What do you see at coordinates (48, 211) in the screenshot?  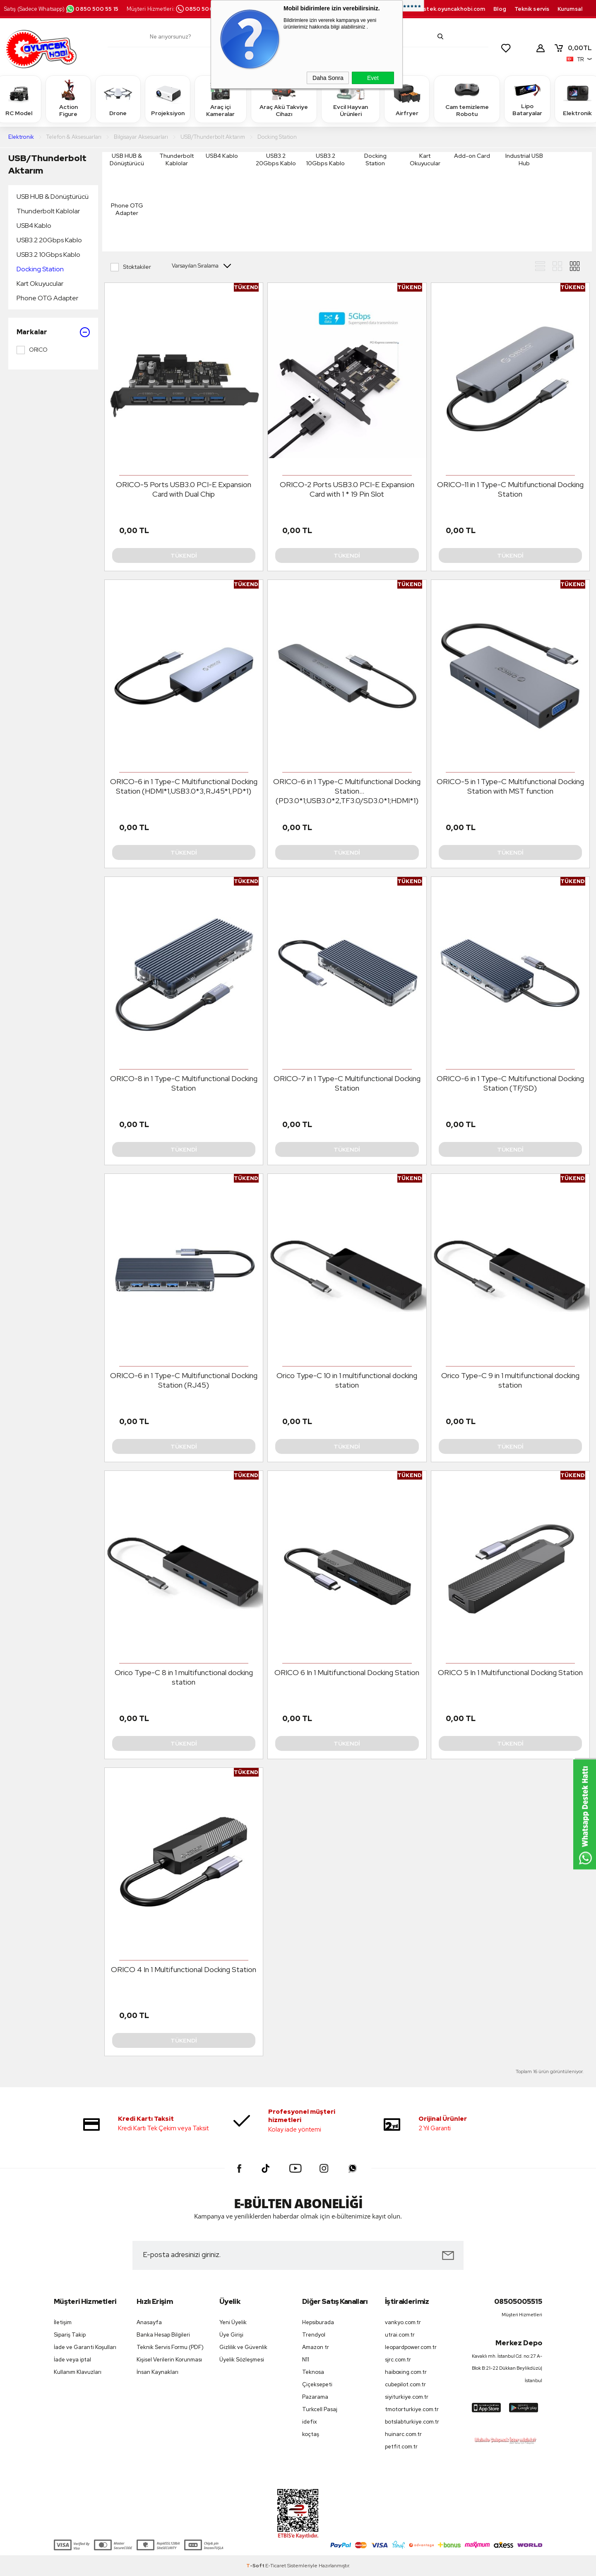 I see `Thunderbolt Kablolar` at bounding box center [48, 211].